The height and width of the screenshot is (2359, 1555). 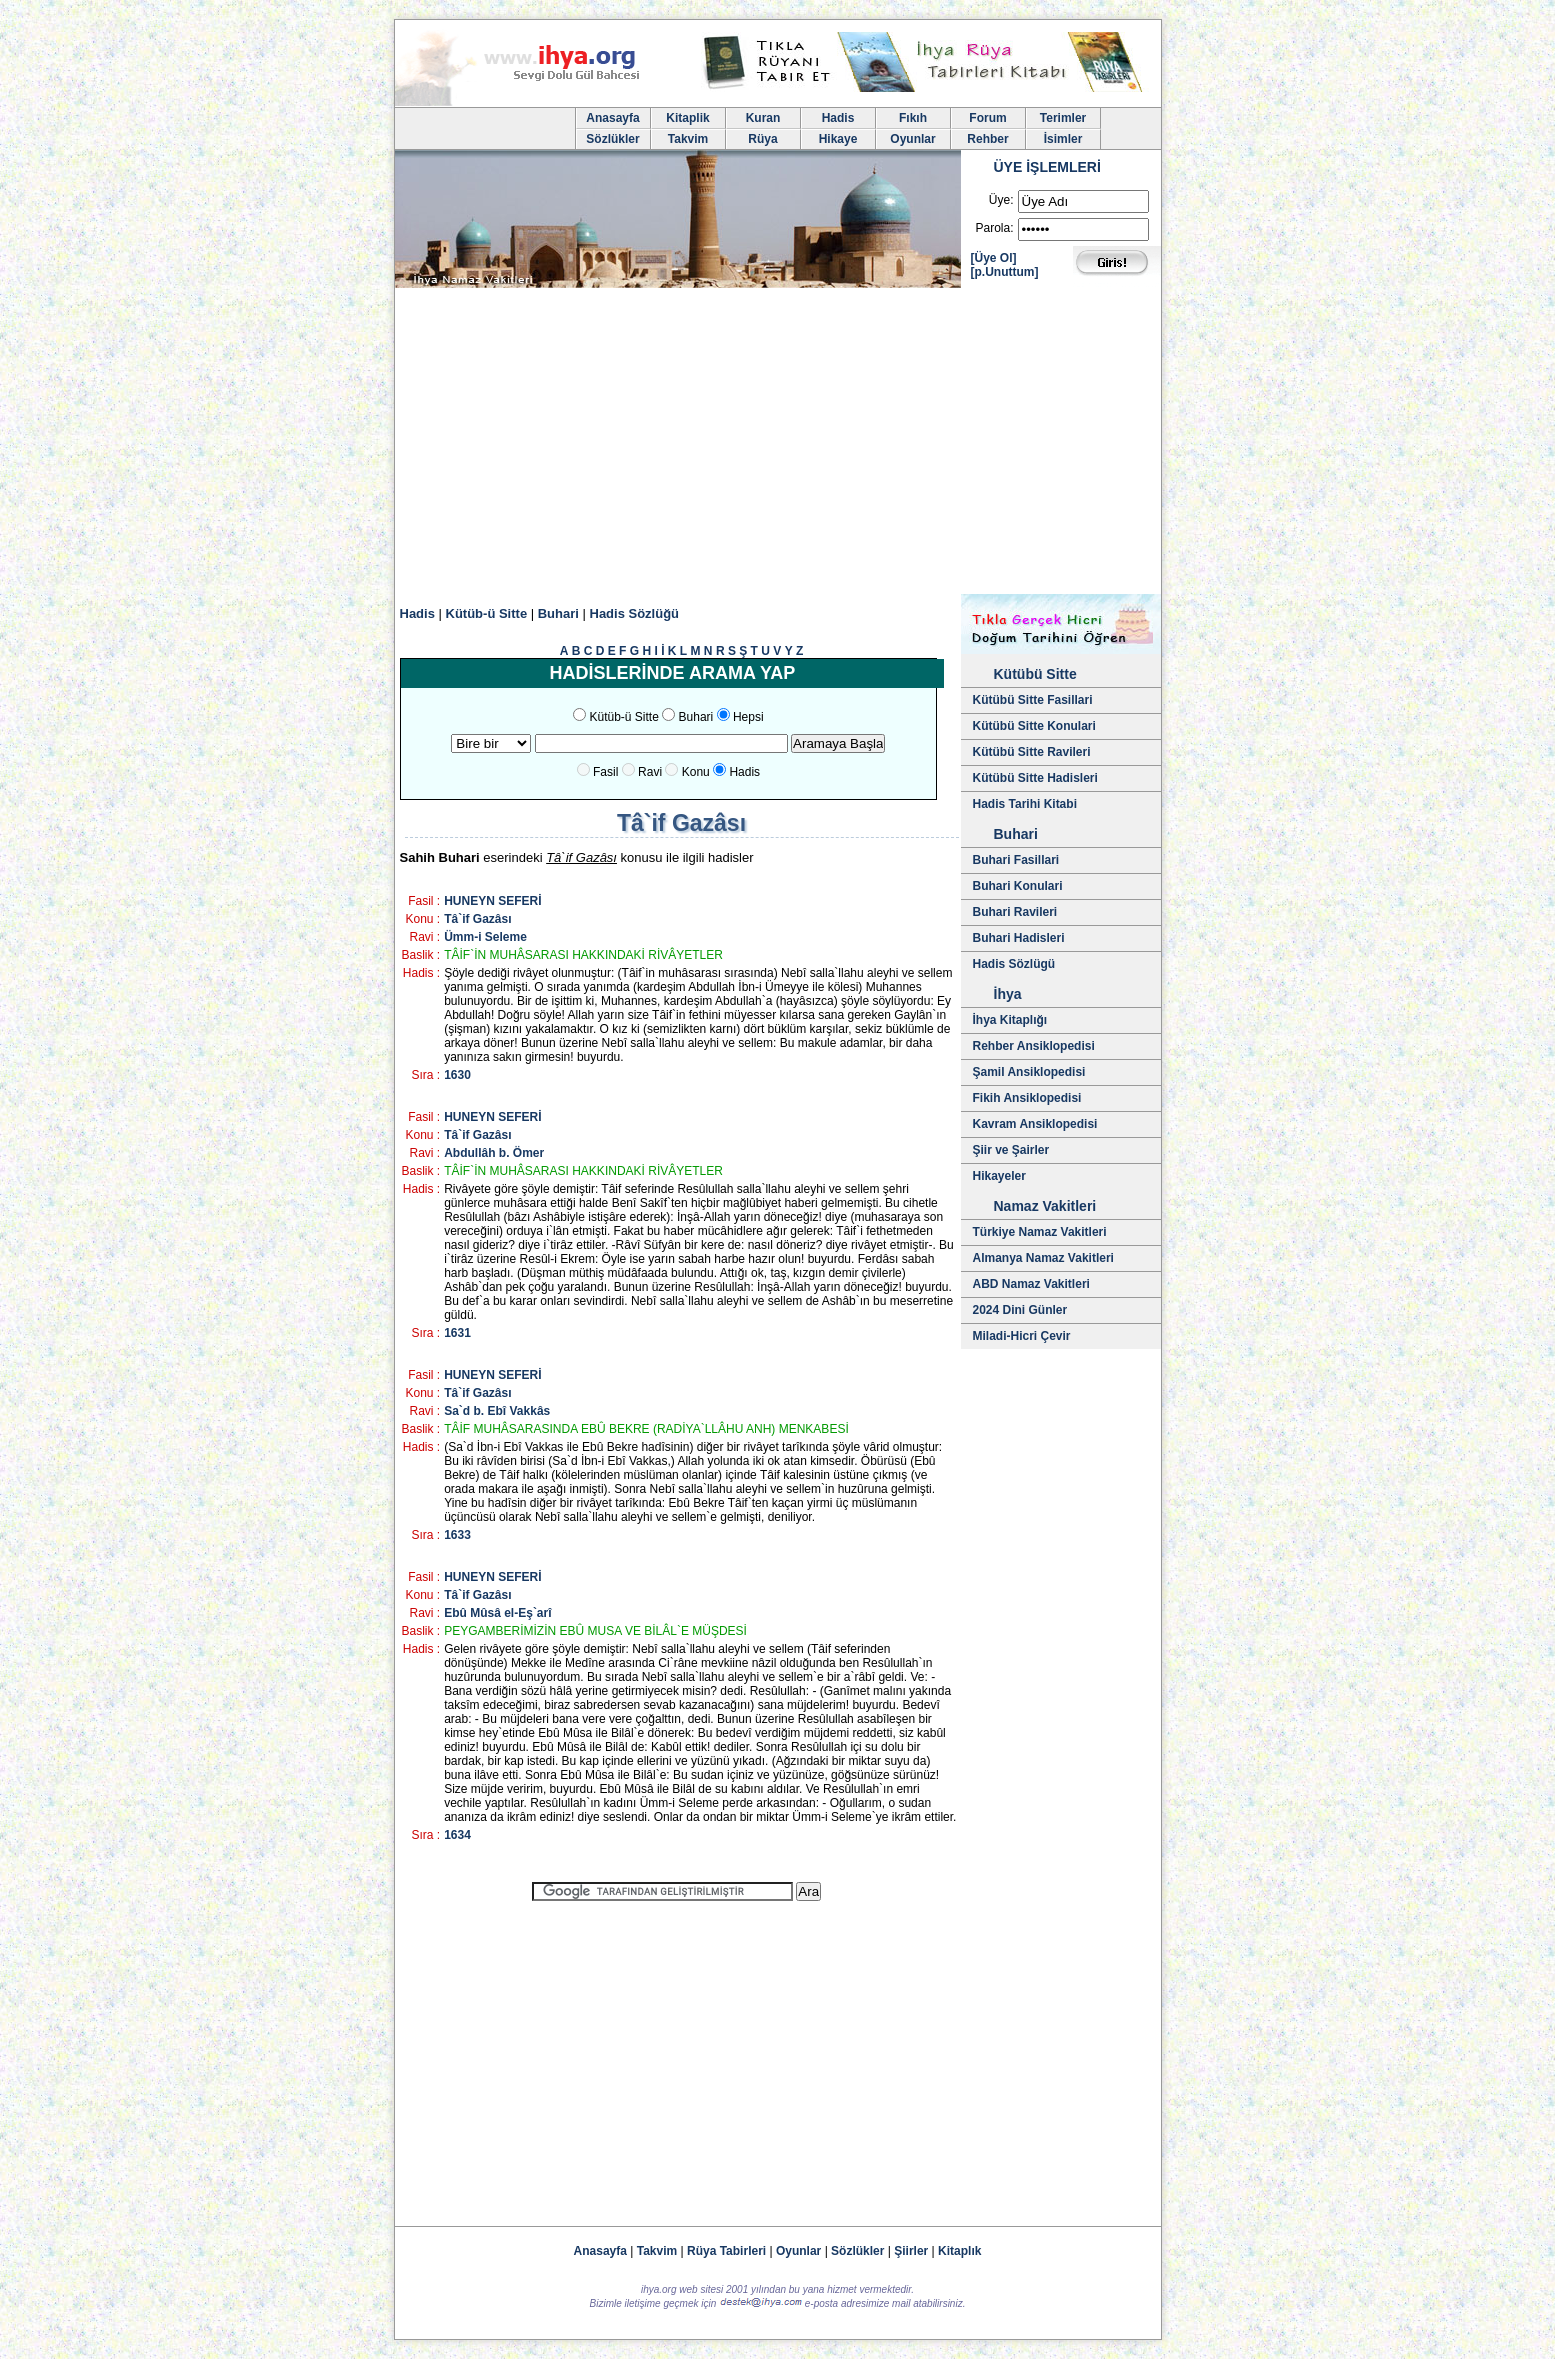 What do you see at coordinates (1034, 1046) in the screenshot?
I see `Rehber Ansiklopedisi` at bounding box center [1034, 1046].